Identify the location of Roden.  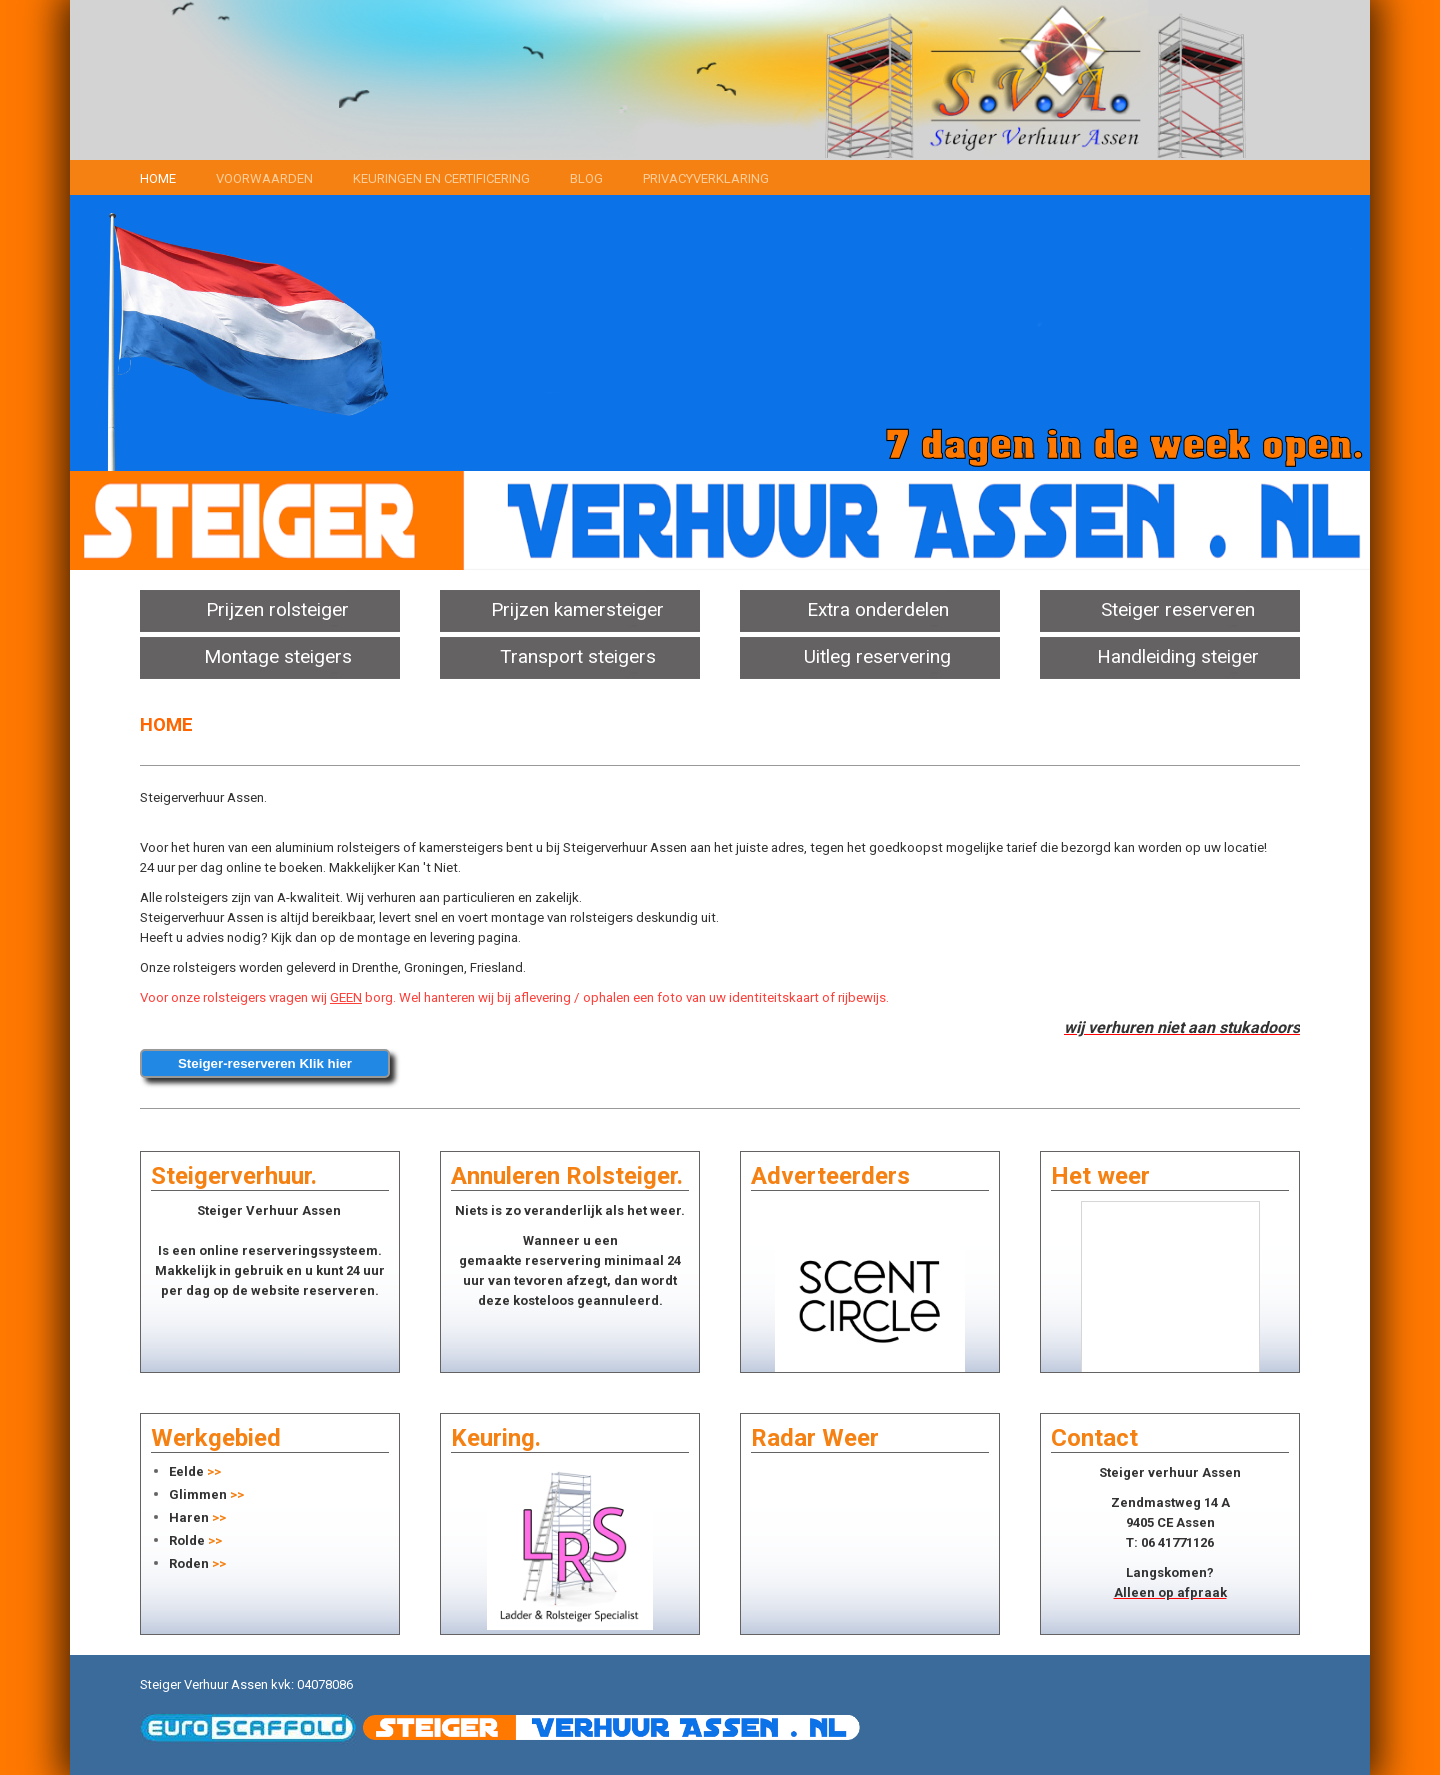
(189, 1563).